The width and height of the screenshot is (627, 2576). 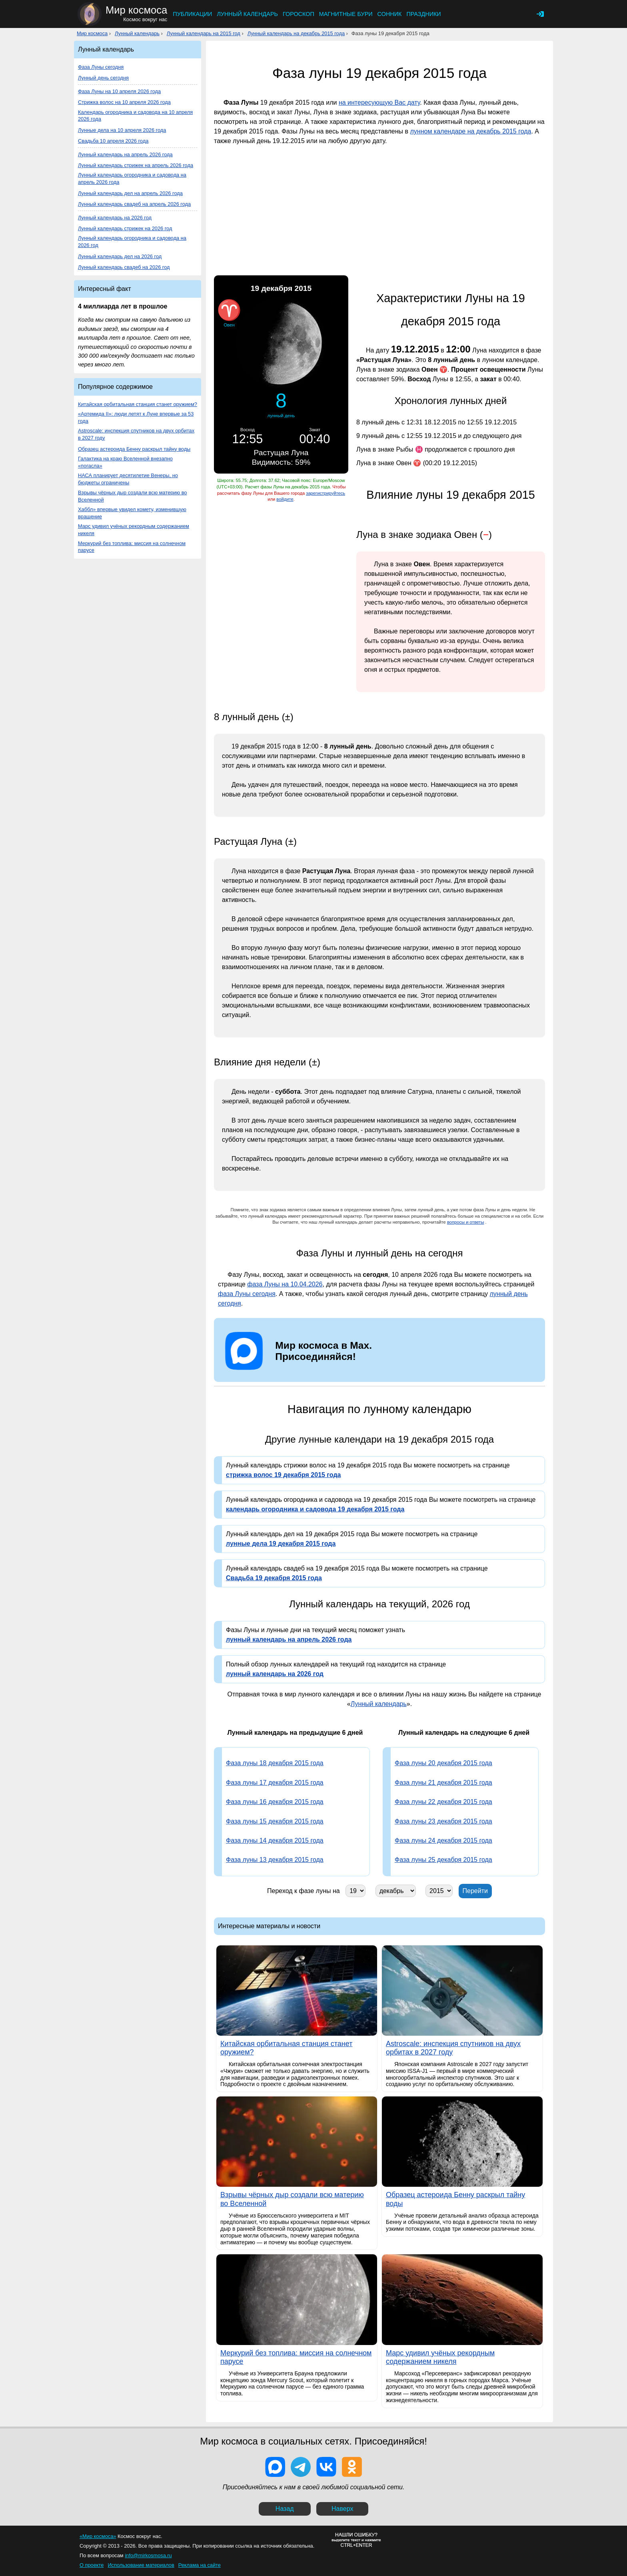 I want to click on фаза Луны сегодня, so click(x=247, y=1293).